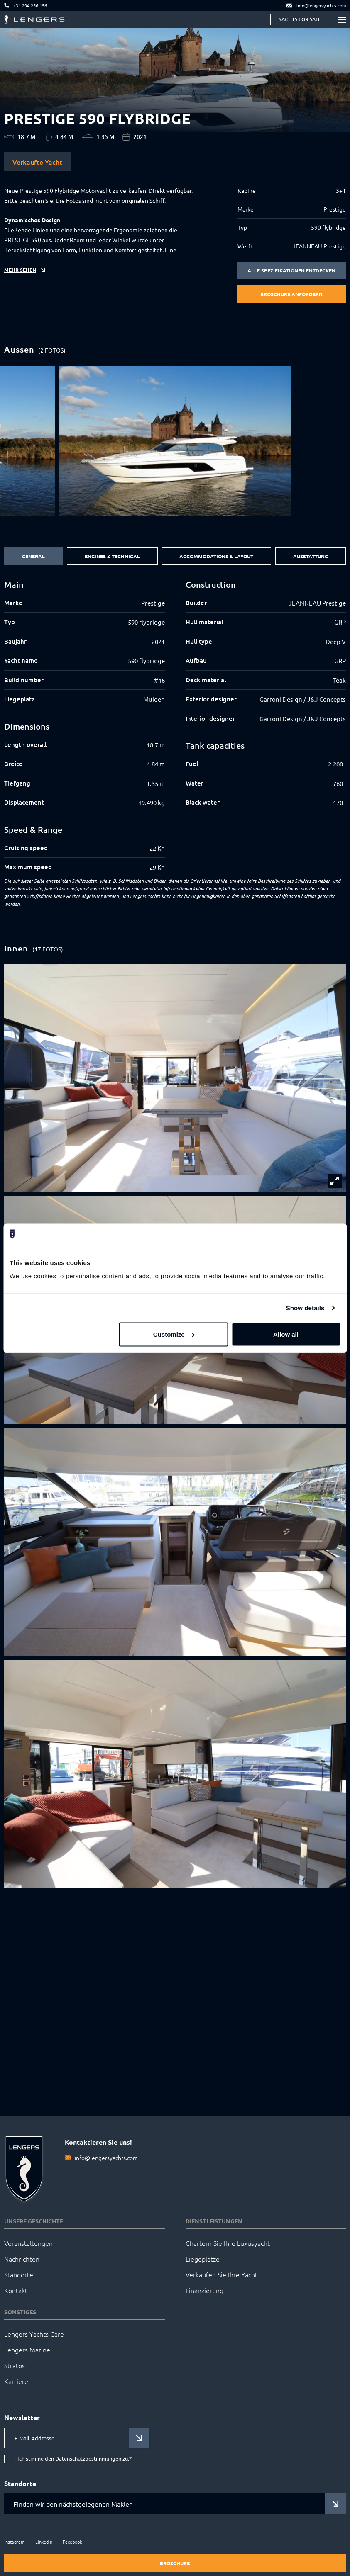  Describe the element at coordinates (15, 2290) in the screenshot. I see `Kontakt` at that location.